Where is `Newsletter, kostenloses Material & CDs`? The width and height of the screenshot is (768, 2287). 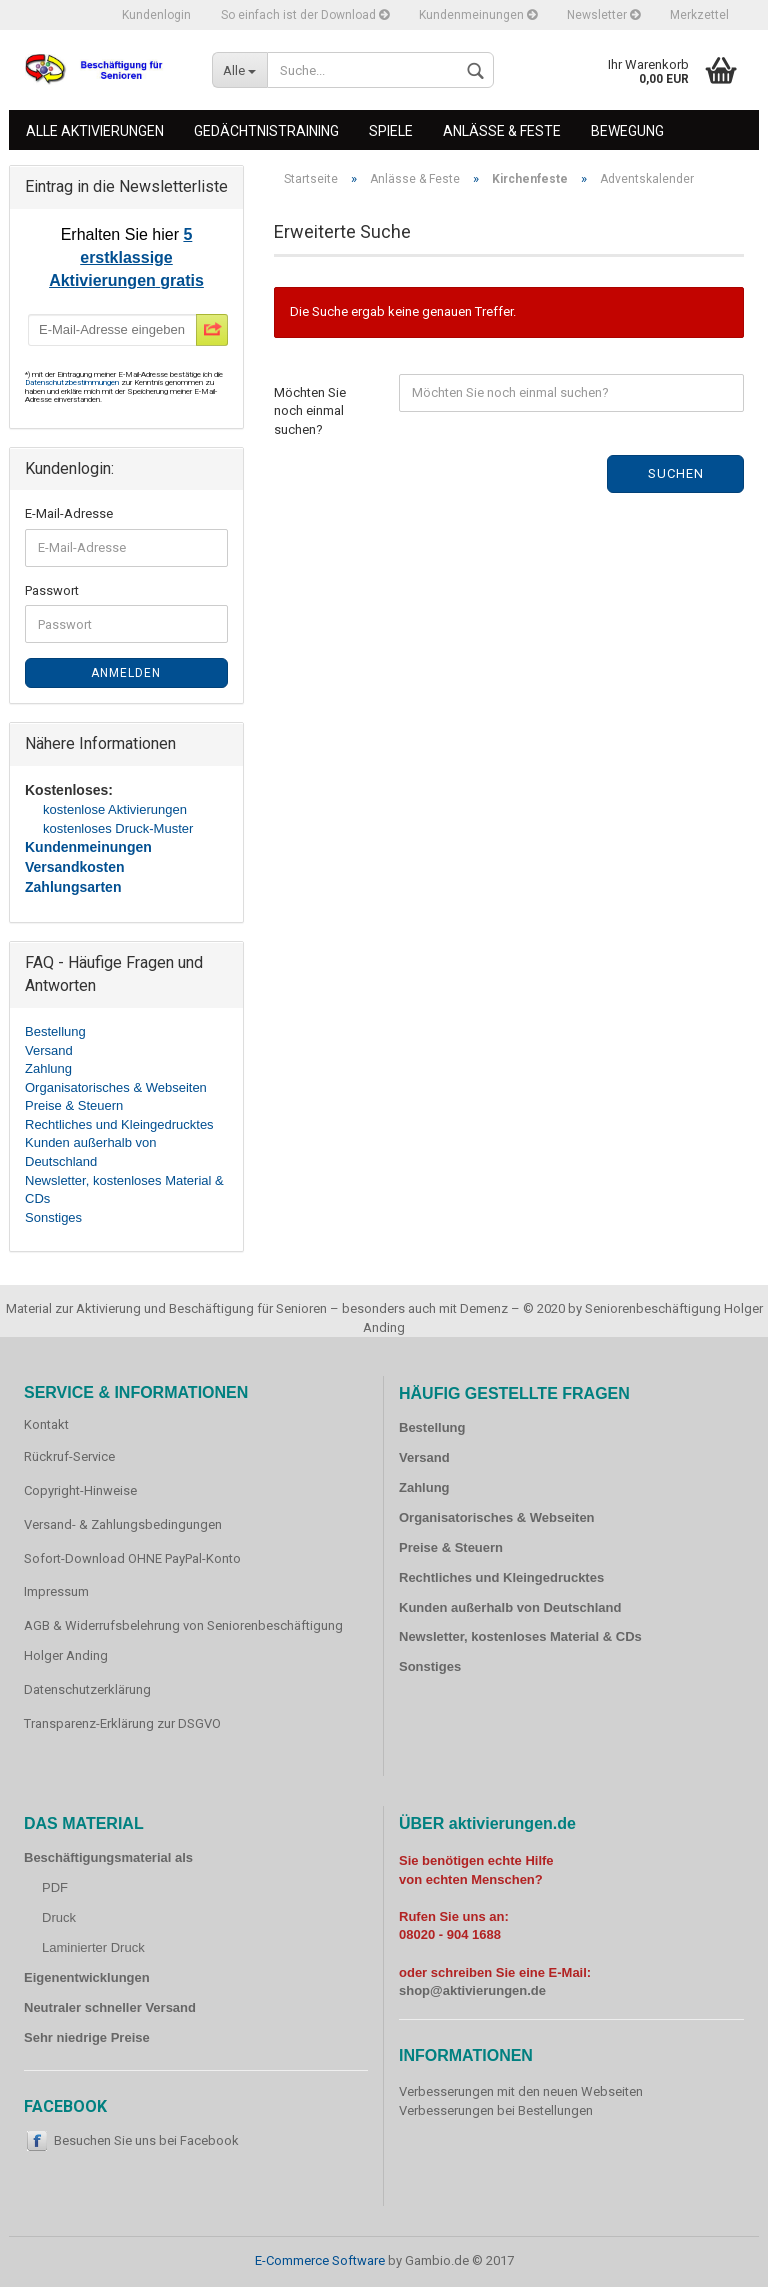 Newsletter, kostenloses Material & CDs is located at coordinates (520, 1636).